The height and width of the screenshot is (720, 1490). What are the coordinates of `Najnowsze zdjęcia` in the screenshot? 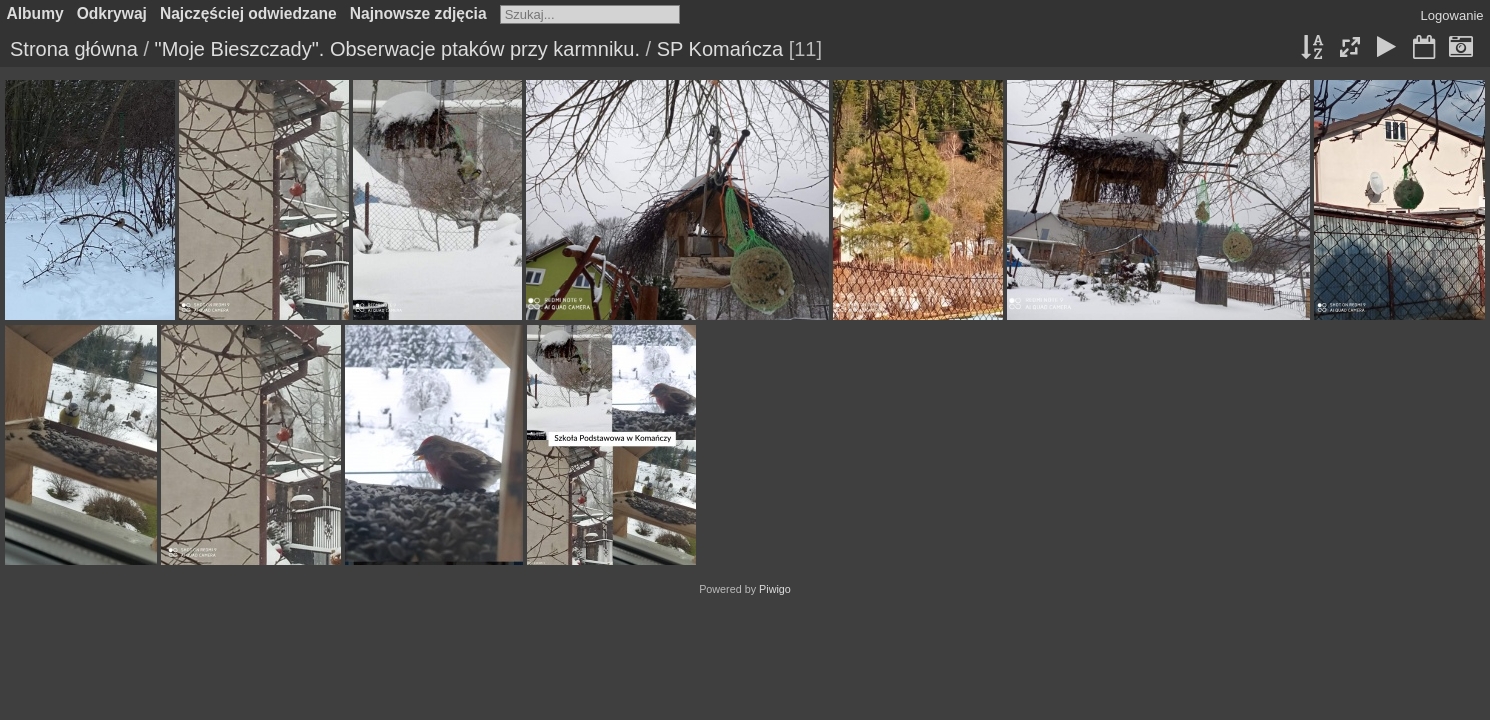 It's located at (418, 13).